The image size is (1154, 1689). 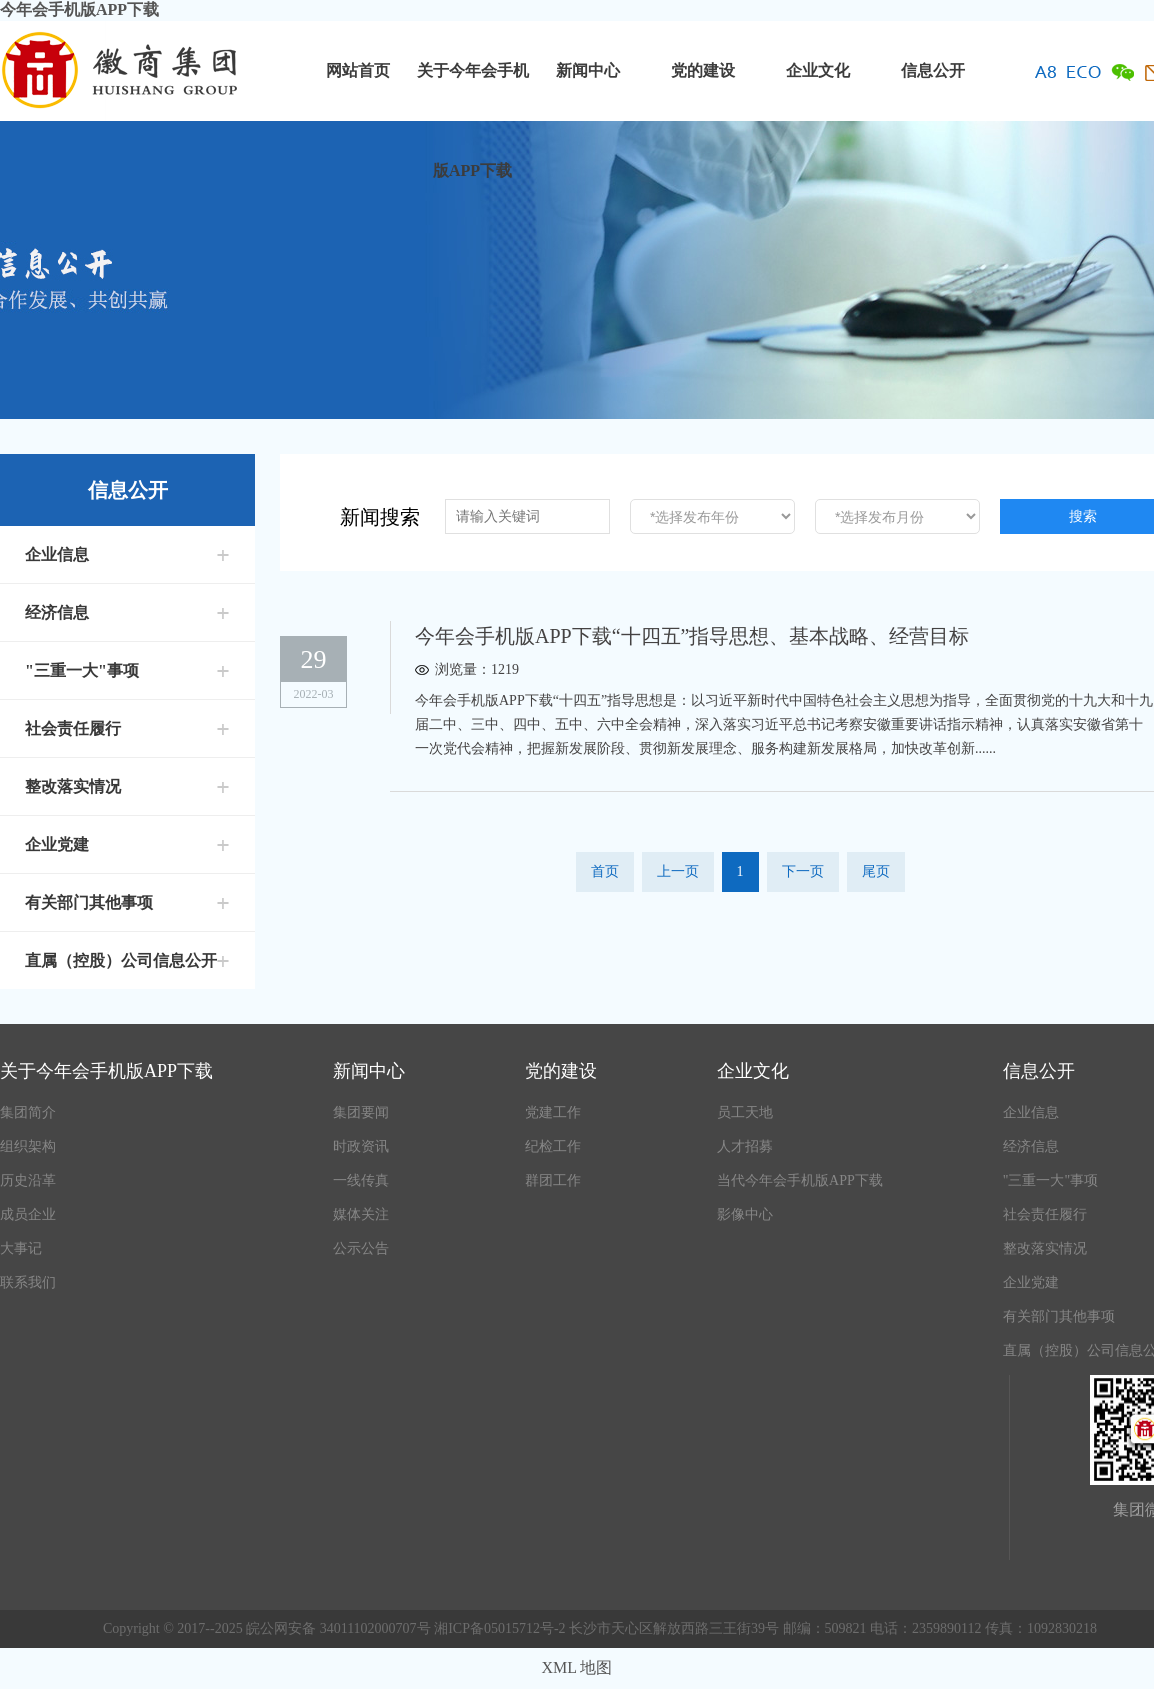 I want to click on XML 地图, so click(x=577, y=1667).